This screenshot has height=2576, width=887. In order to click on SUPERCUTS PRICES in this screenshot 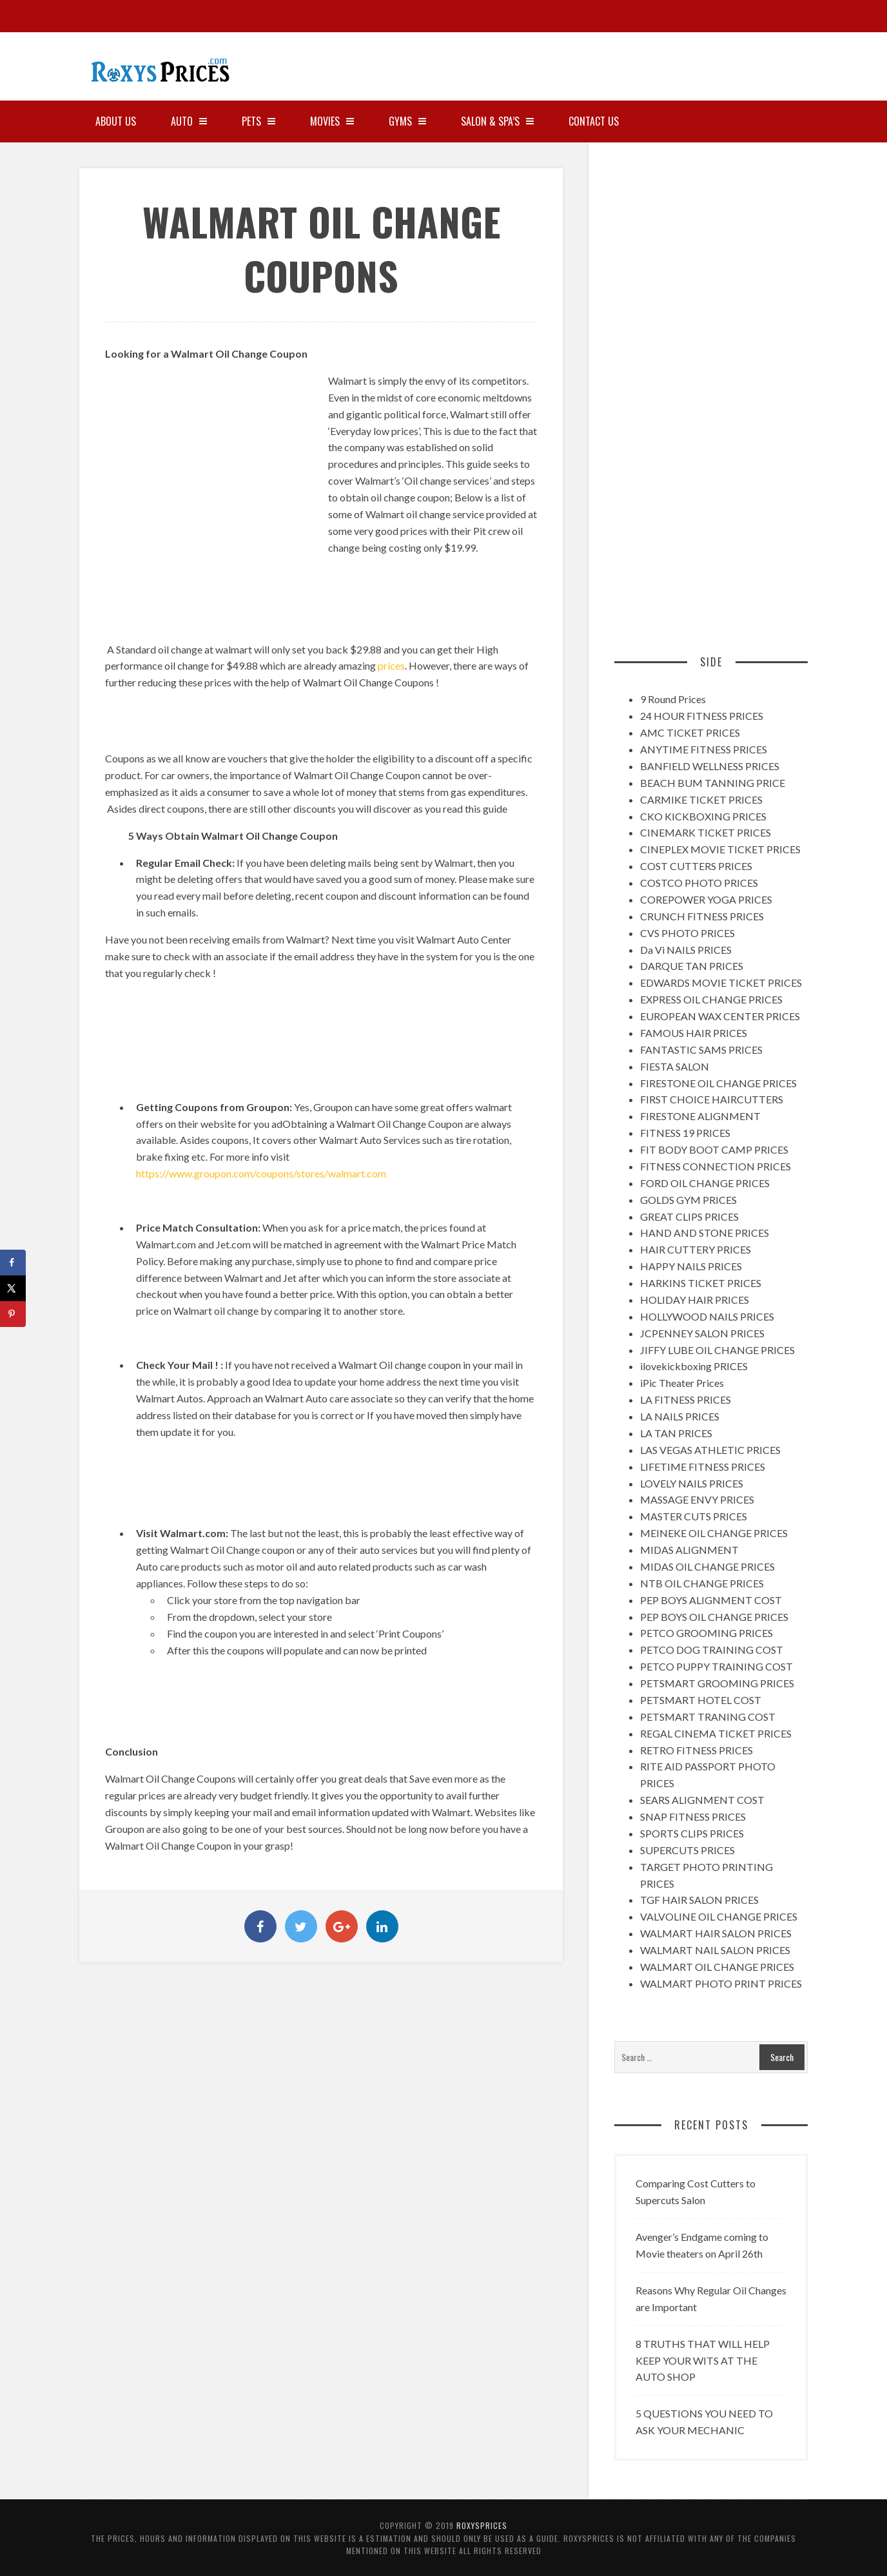, I will do `click(687, 1850)`.